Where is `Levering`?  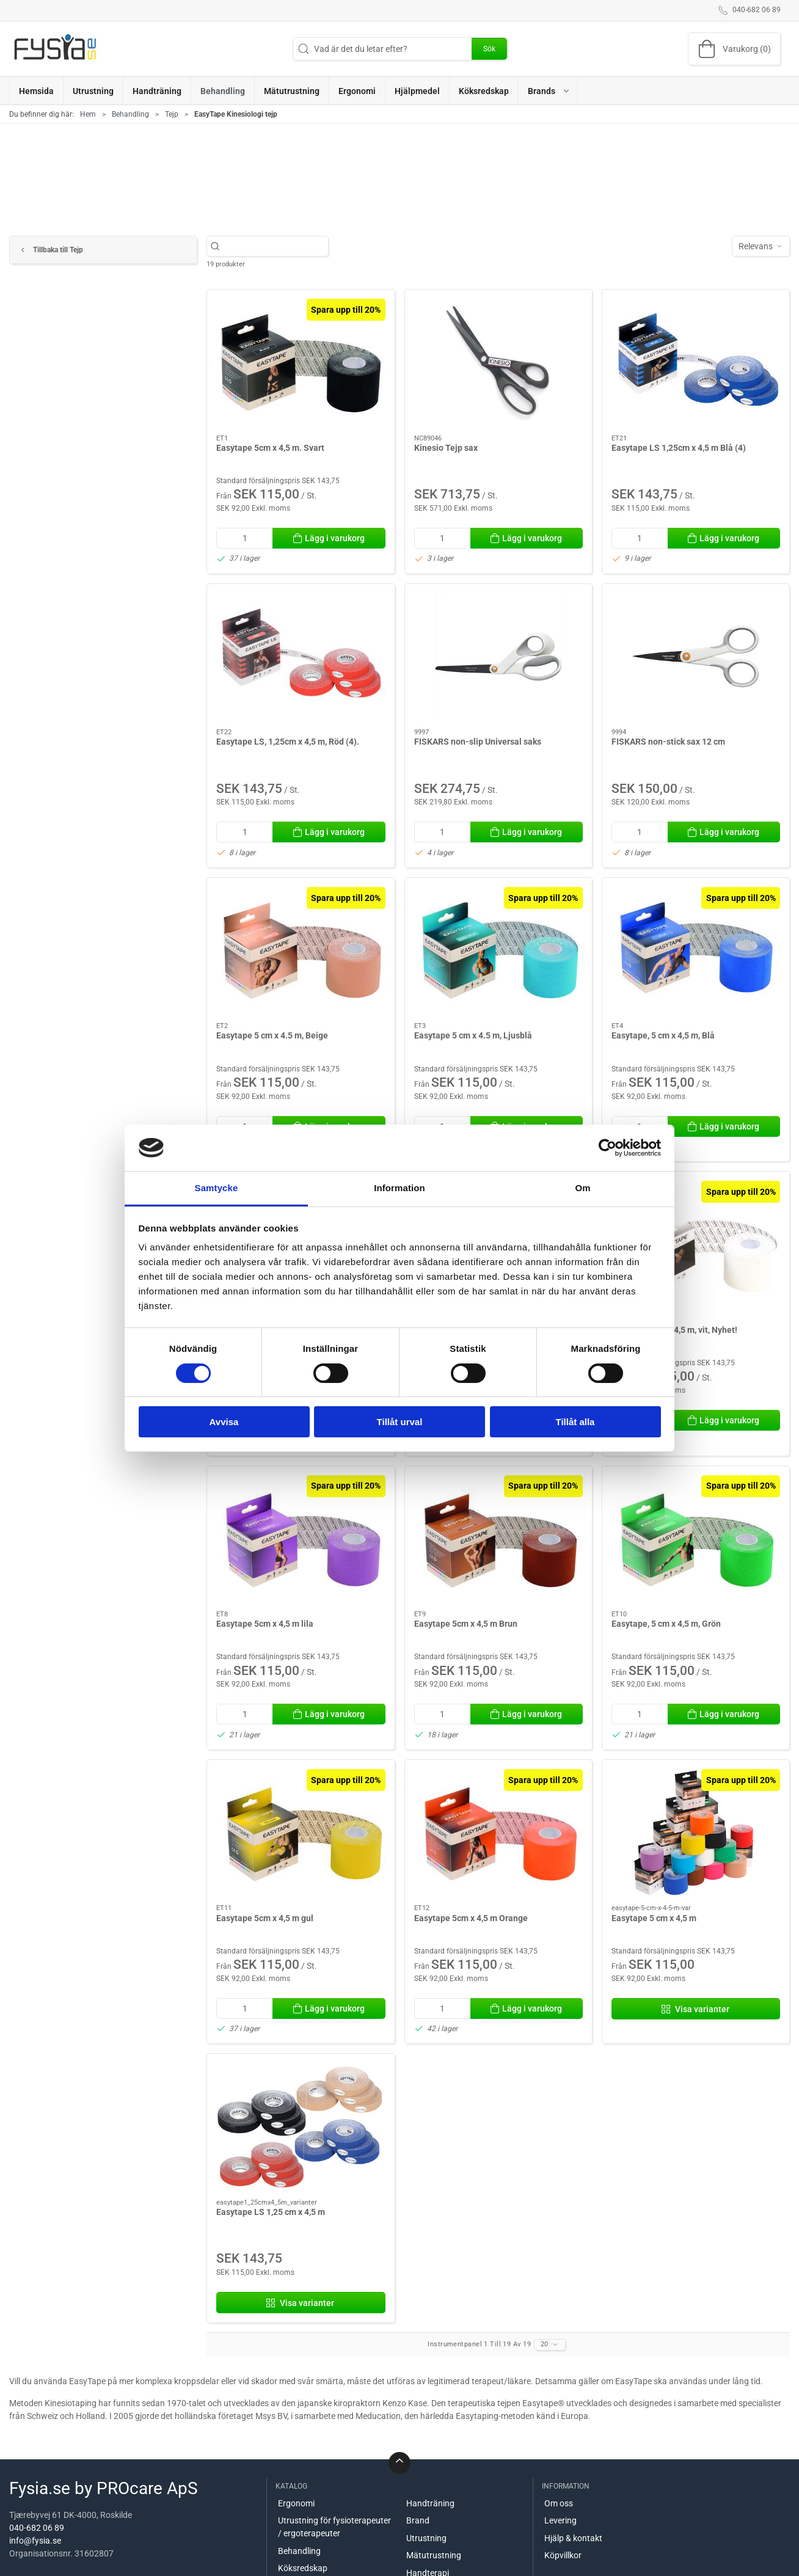
Levering is located at coordinates (560, 2520).